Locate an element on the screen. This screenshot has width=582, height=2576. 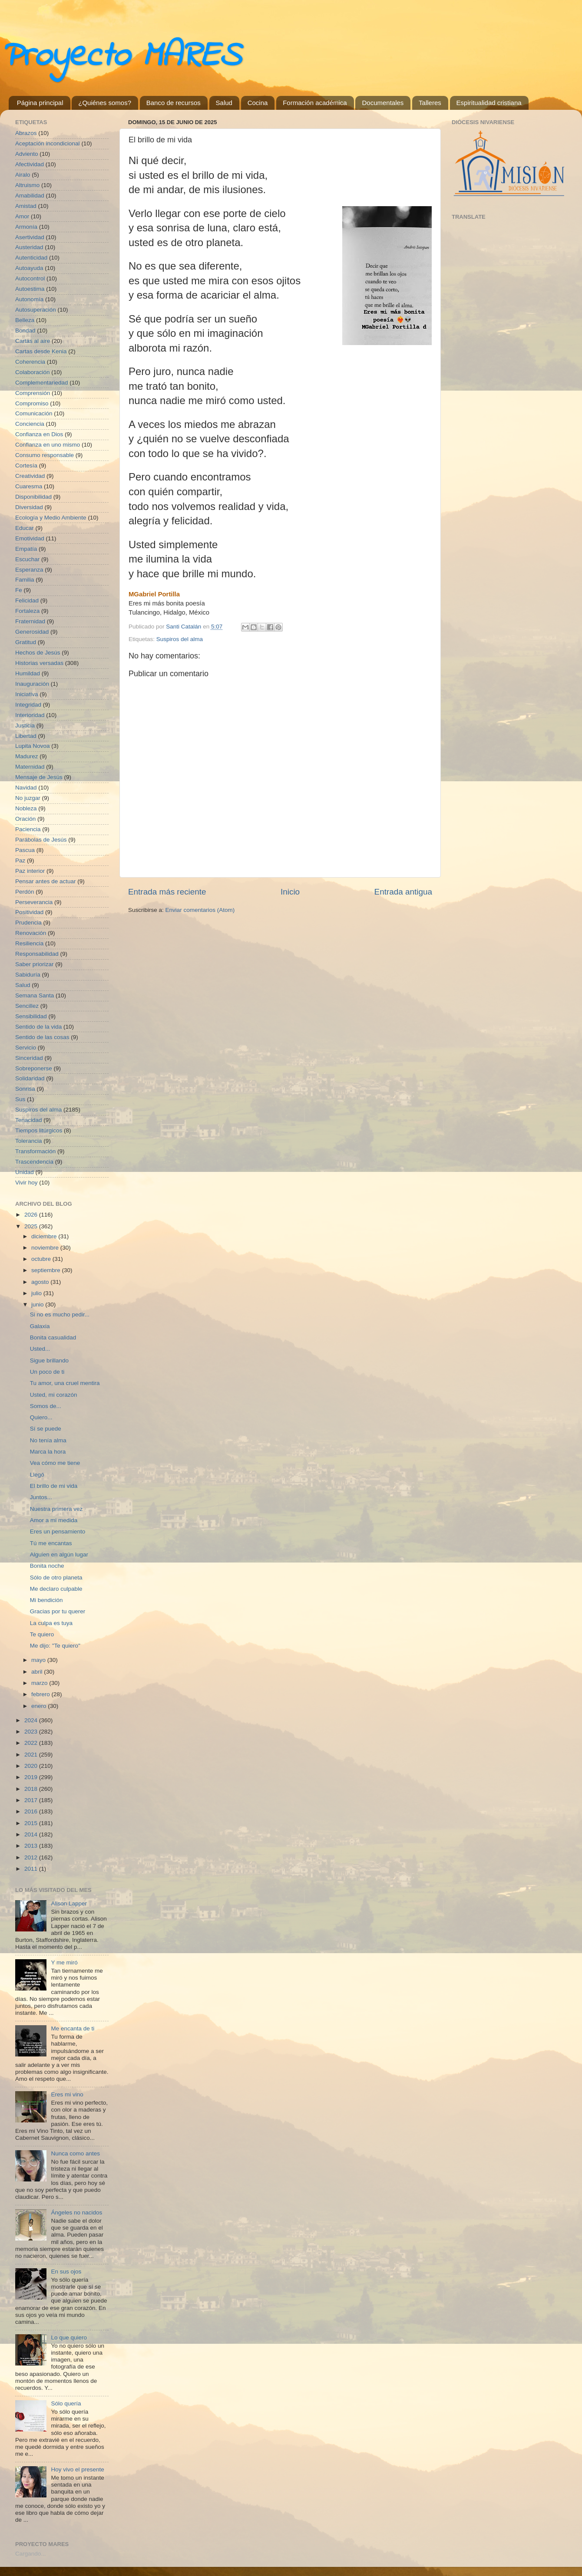
Sigue brillando is located at coordinates (49, 1360).